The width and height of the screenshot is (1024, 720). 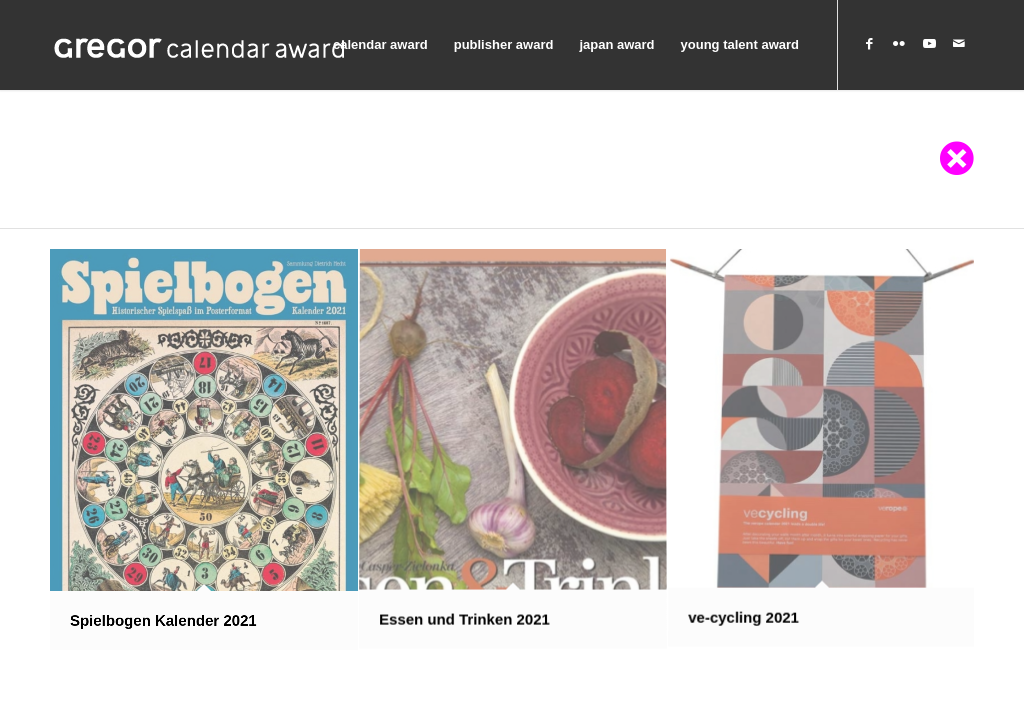 What do you see at coordinates (869, 44) in the screenshot?
I see `[Link to Facebook]` at bounding box center [869, 44].